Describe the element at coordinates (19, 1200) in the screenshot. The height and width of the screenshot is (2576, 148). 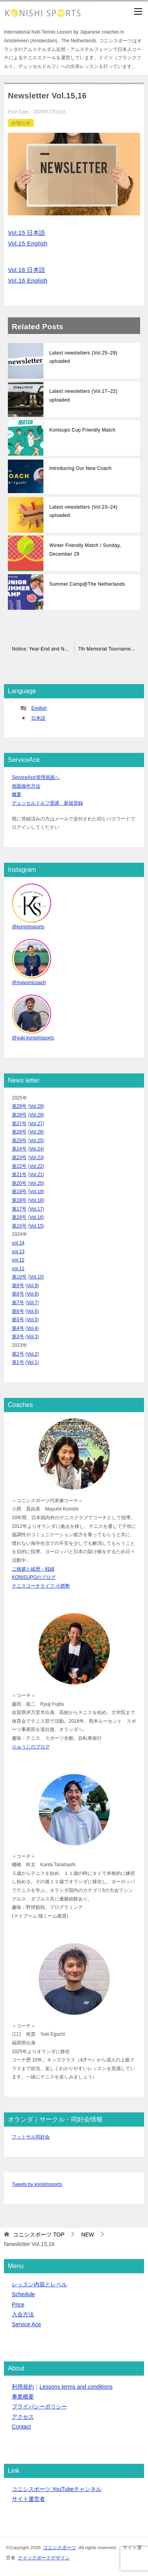
I see `第18号` at that location.